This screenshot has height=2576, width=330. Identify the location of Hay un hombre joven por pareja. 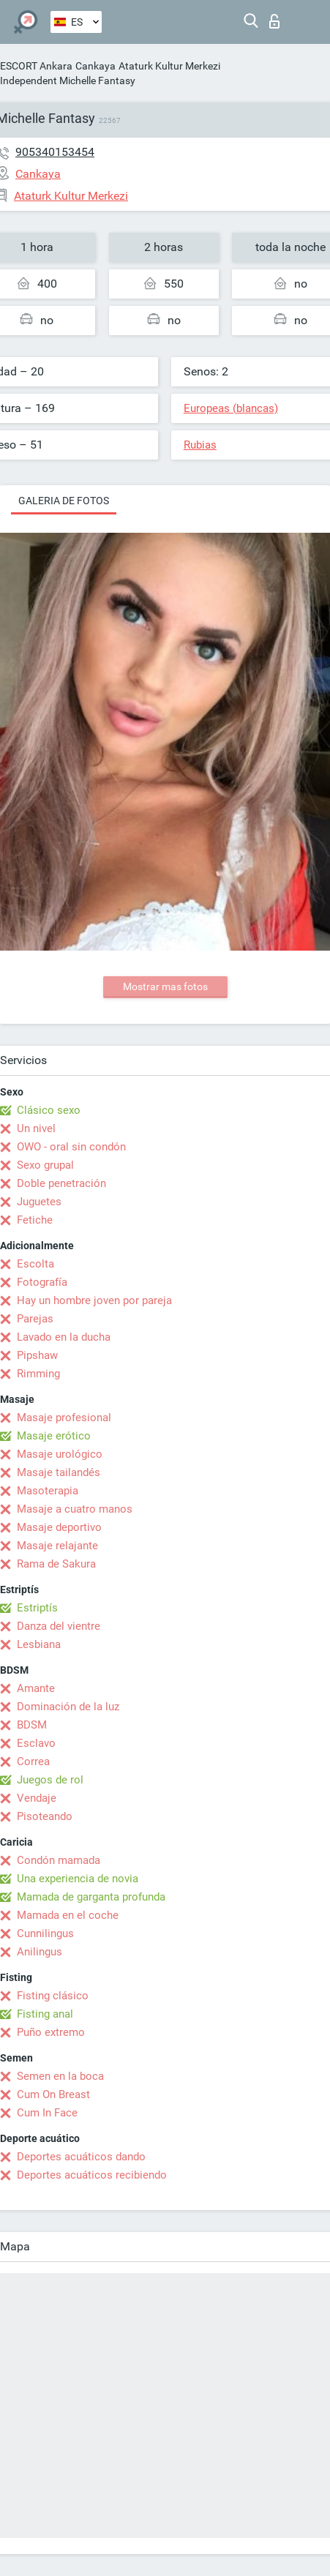
(94, 1300).